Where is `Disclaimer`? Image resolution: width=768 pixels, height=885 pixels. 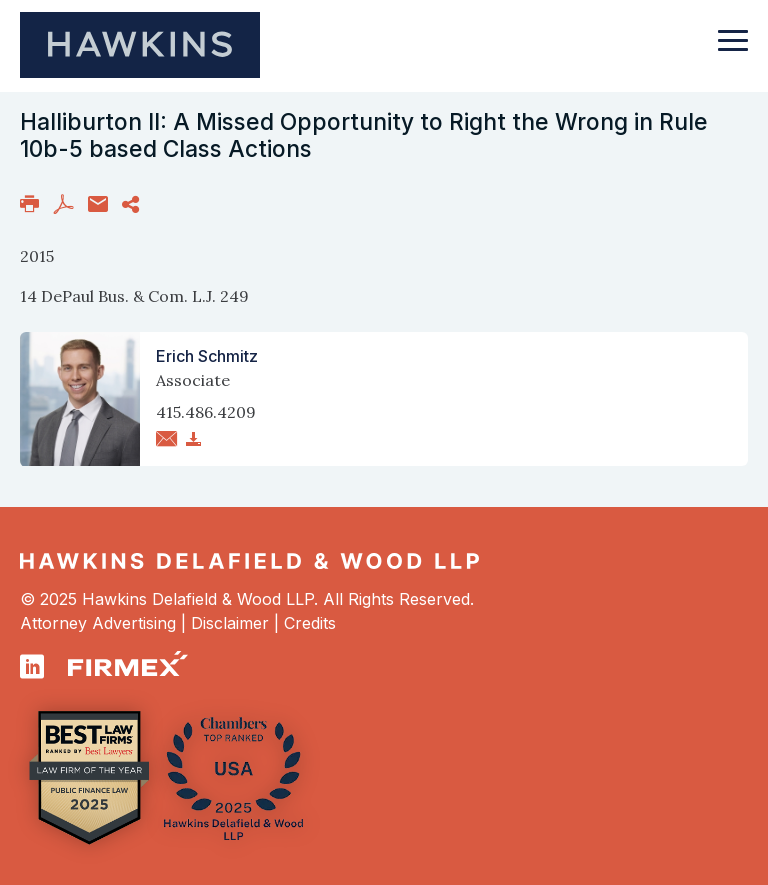
Disclaimer is located at coordinates (230, 623).